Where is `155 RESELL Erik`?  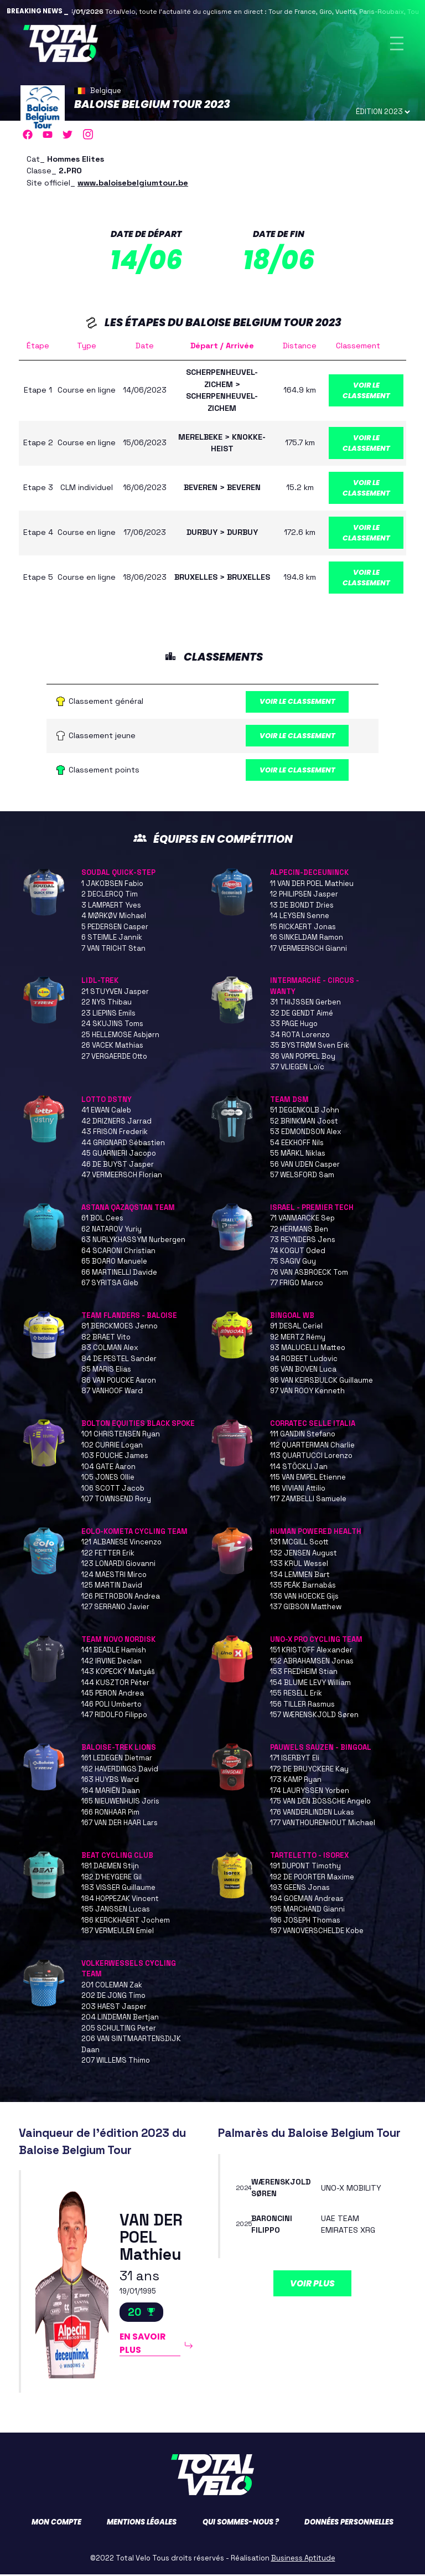
155 RESELL Erik is located at coordinates (296, 1694).